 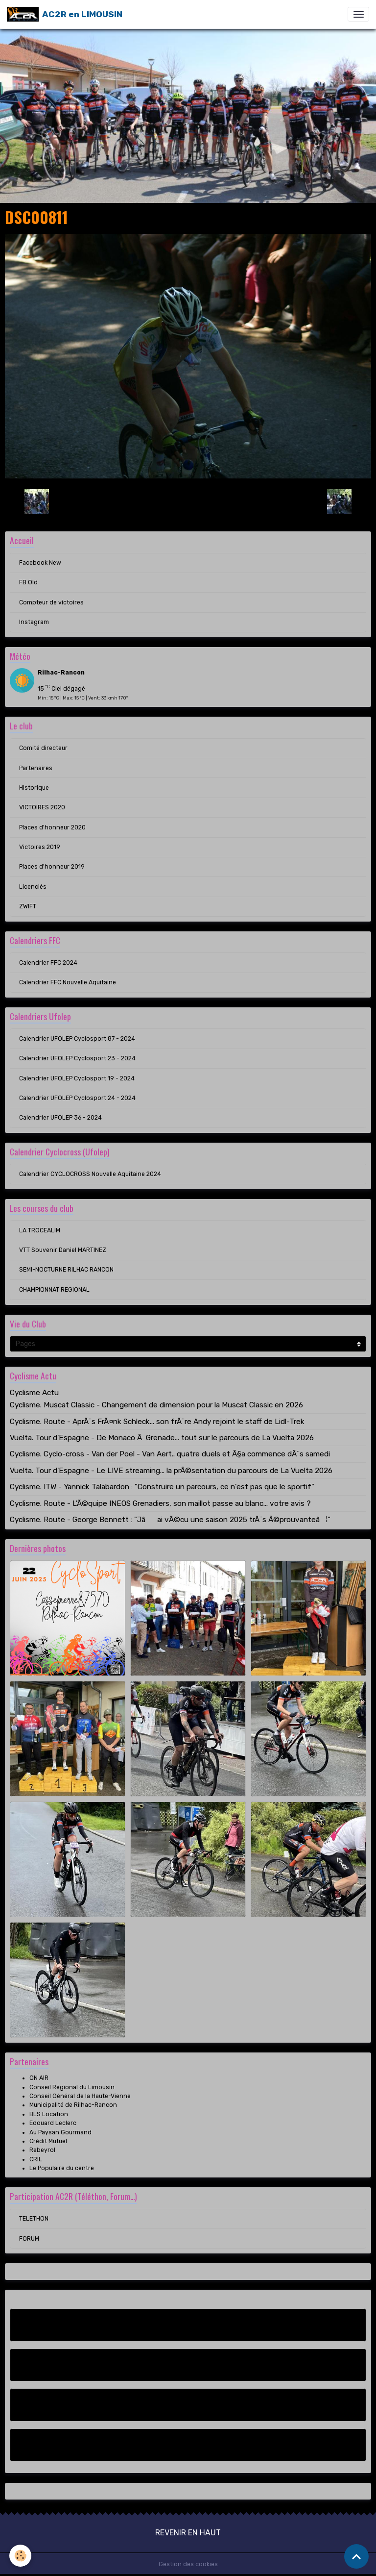 What do you see at coordinates (27, 906) in the screenshot?
I see `ZWIFT` at bounding box center [27, 906].